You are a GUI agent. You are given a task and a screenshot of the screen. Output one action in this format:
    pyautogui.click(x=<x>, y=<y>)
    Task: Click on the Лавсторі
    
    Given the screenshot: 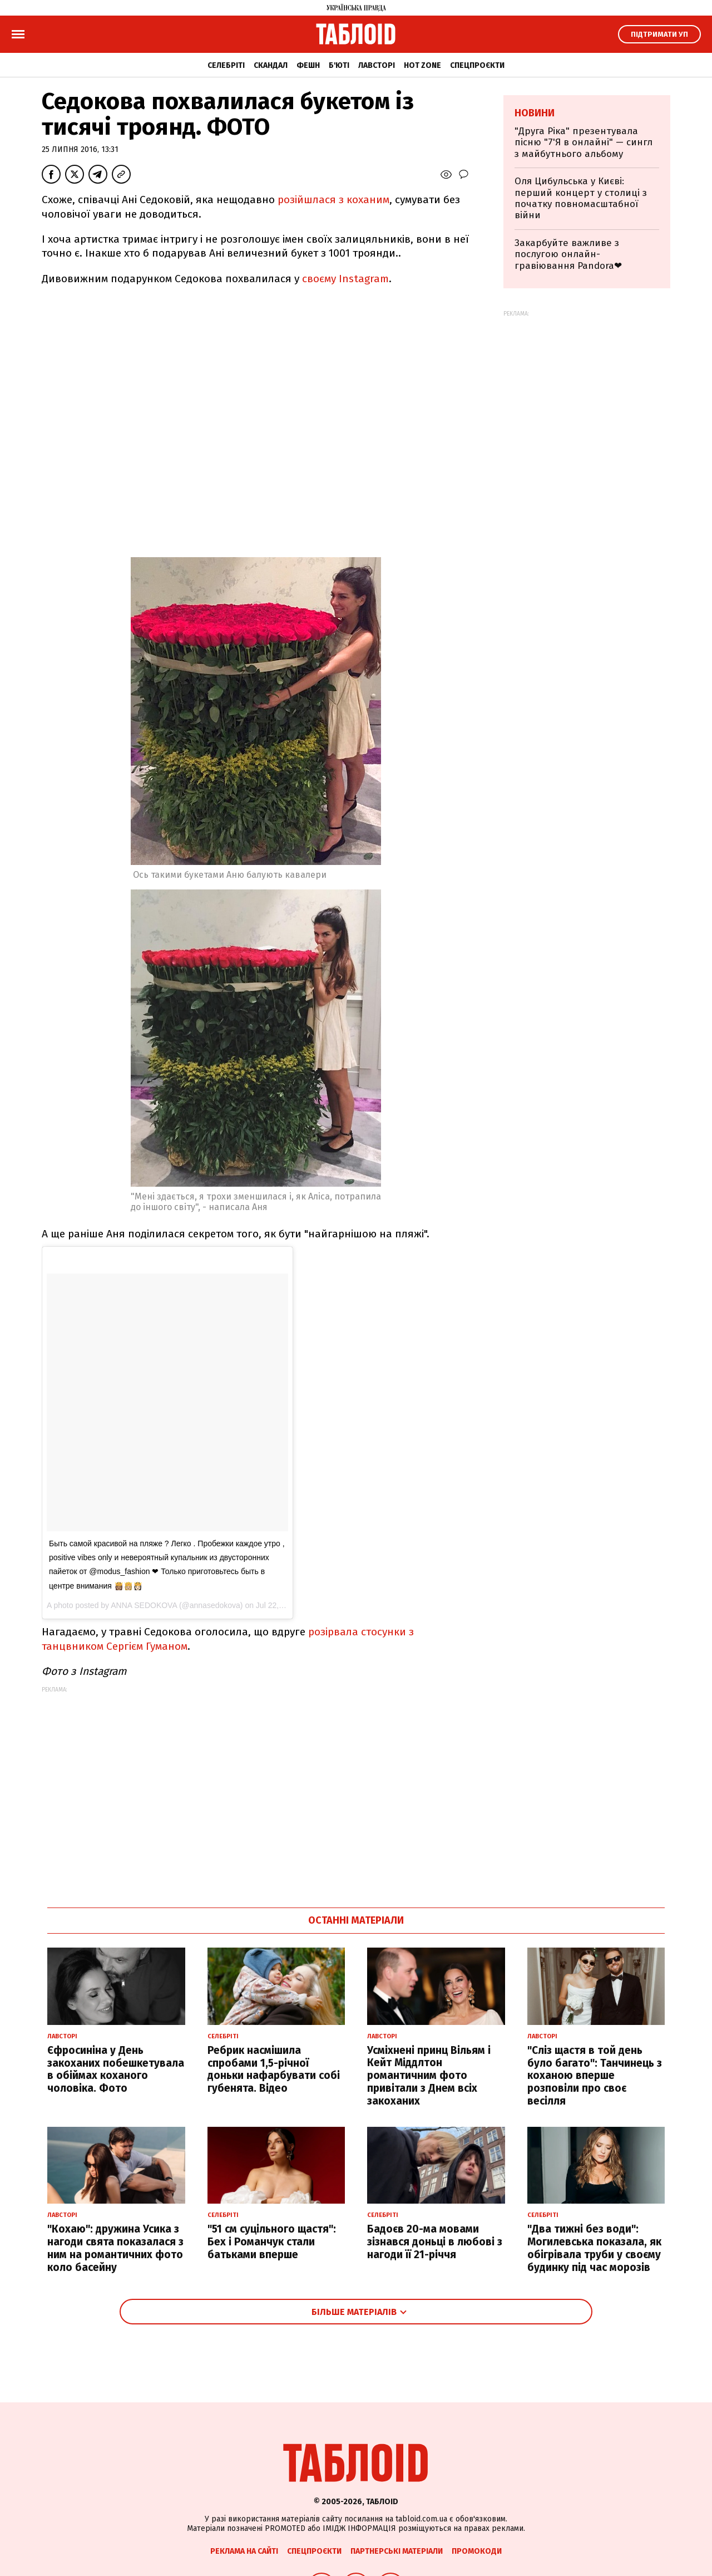 What is the action you would take?
    pyautogui.click(x=376, y=65)
    